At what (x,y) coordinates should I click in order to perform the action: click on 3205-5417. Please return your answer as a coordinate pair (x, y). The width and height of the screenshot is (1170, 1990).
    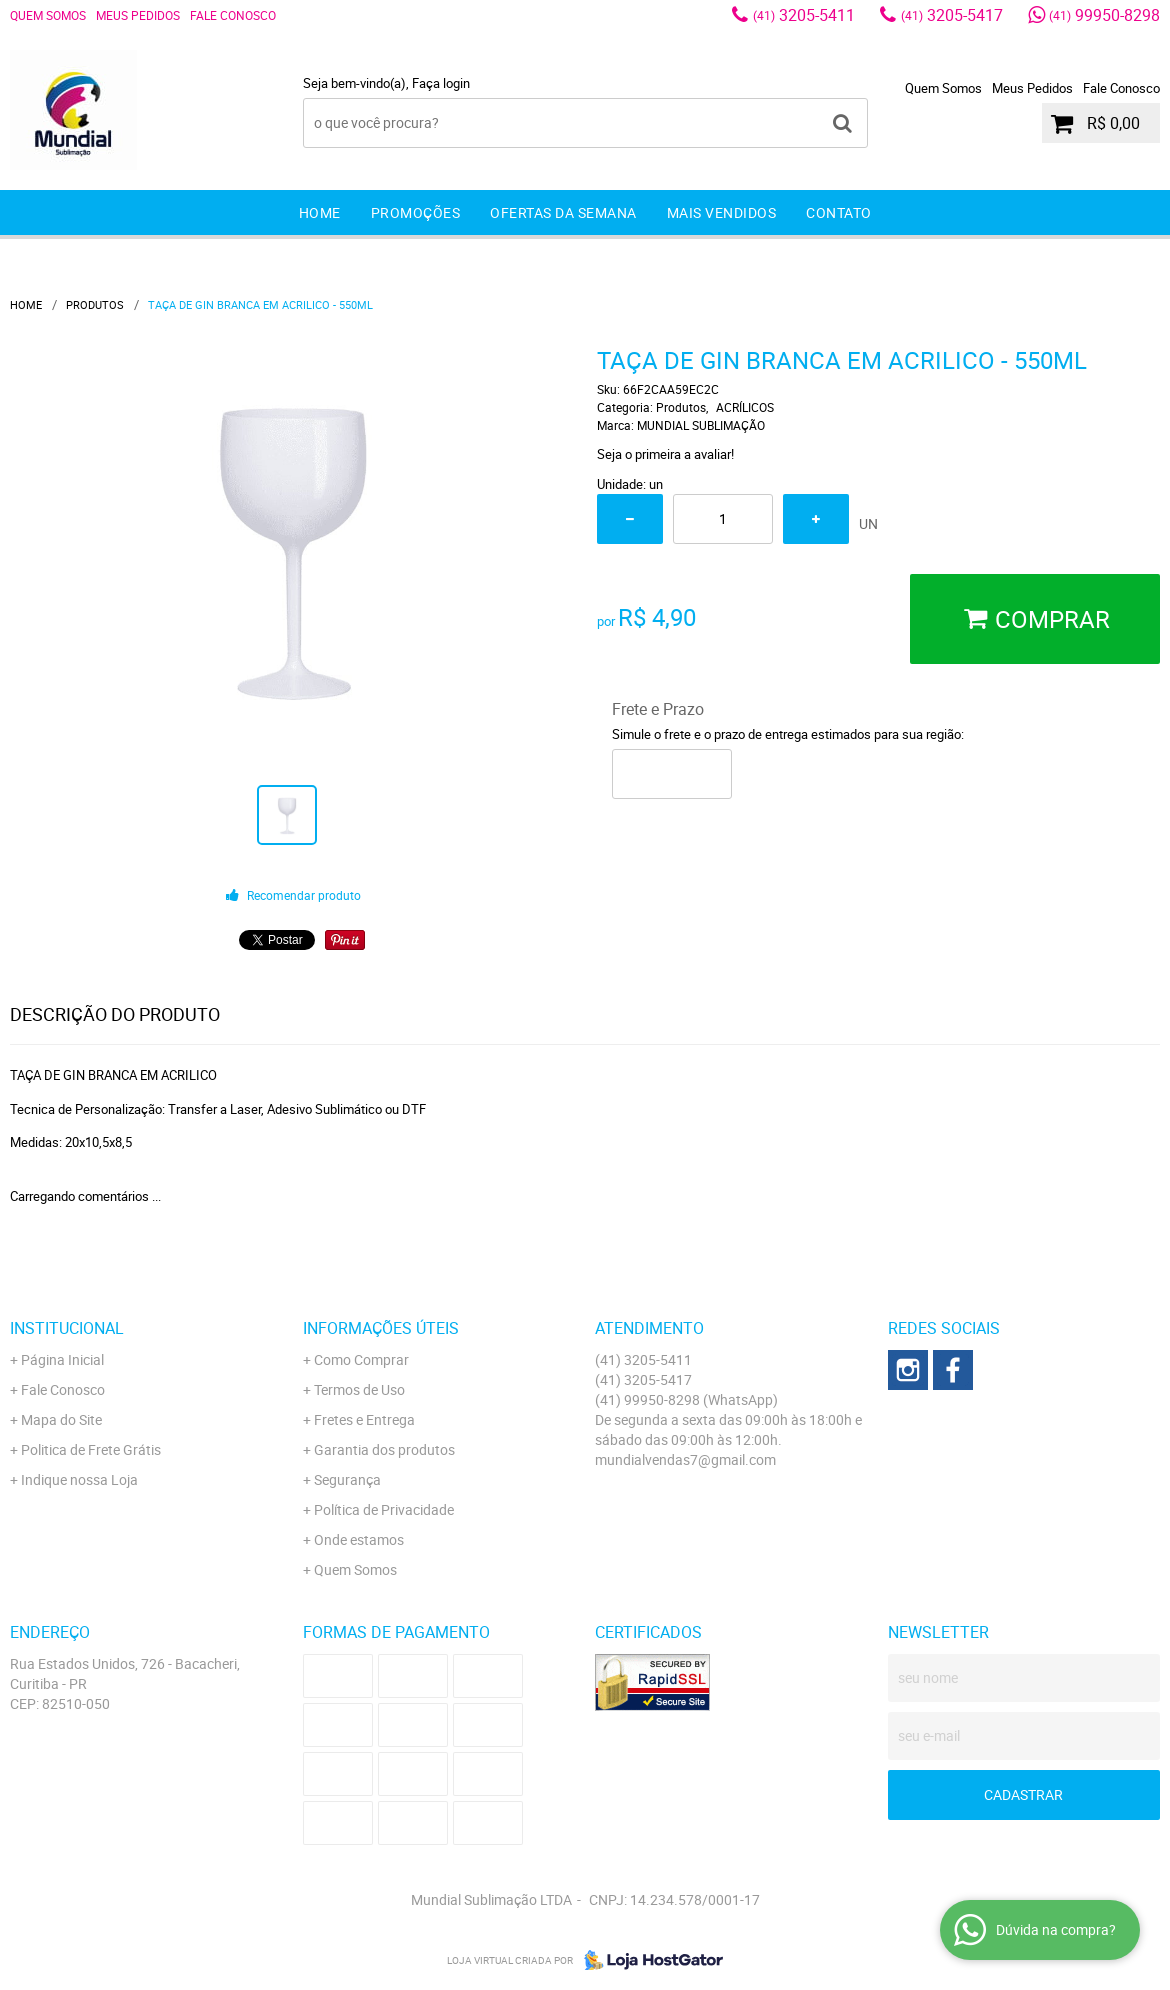
    Looking at the image, I should click on (952, 15).